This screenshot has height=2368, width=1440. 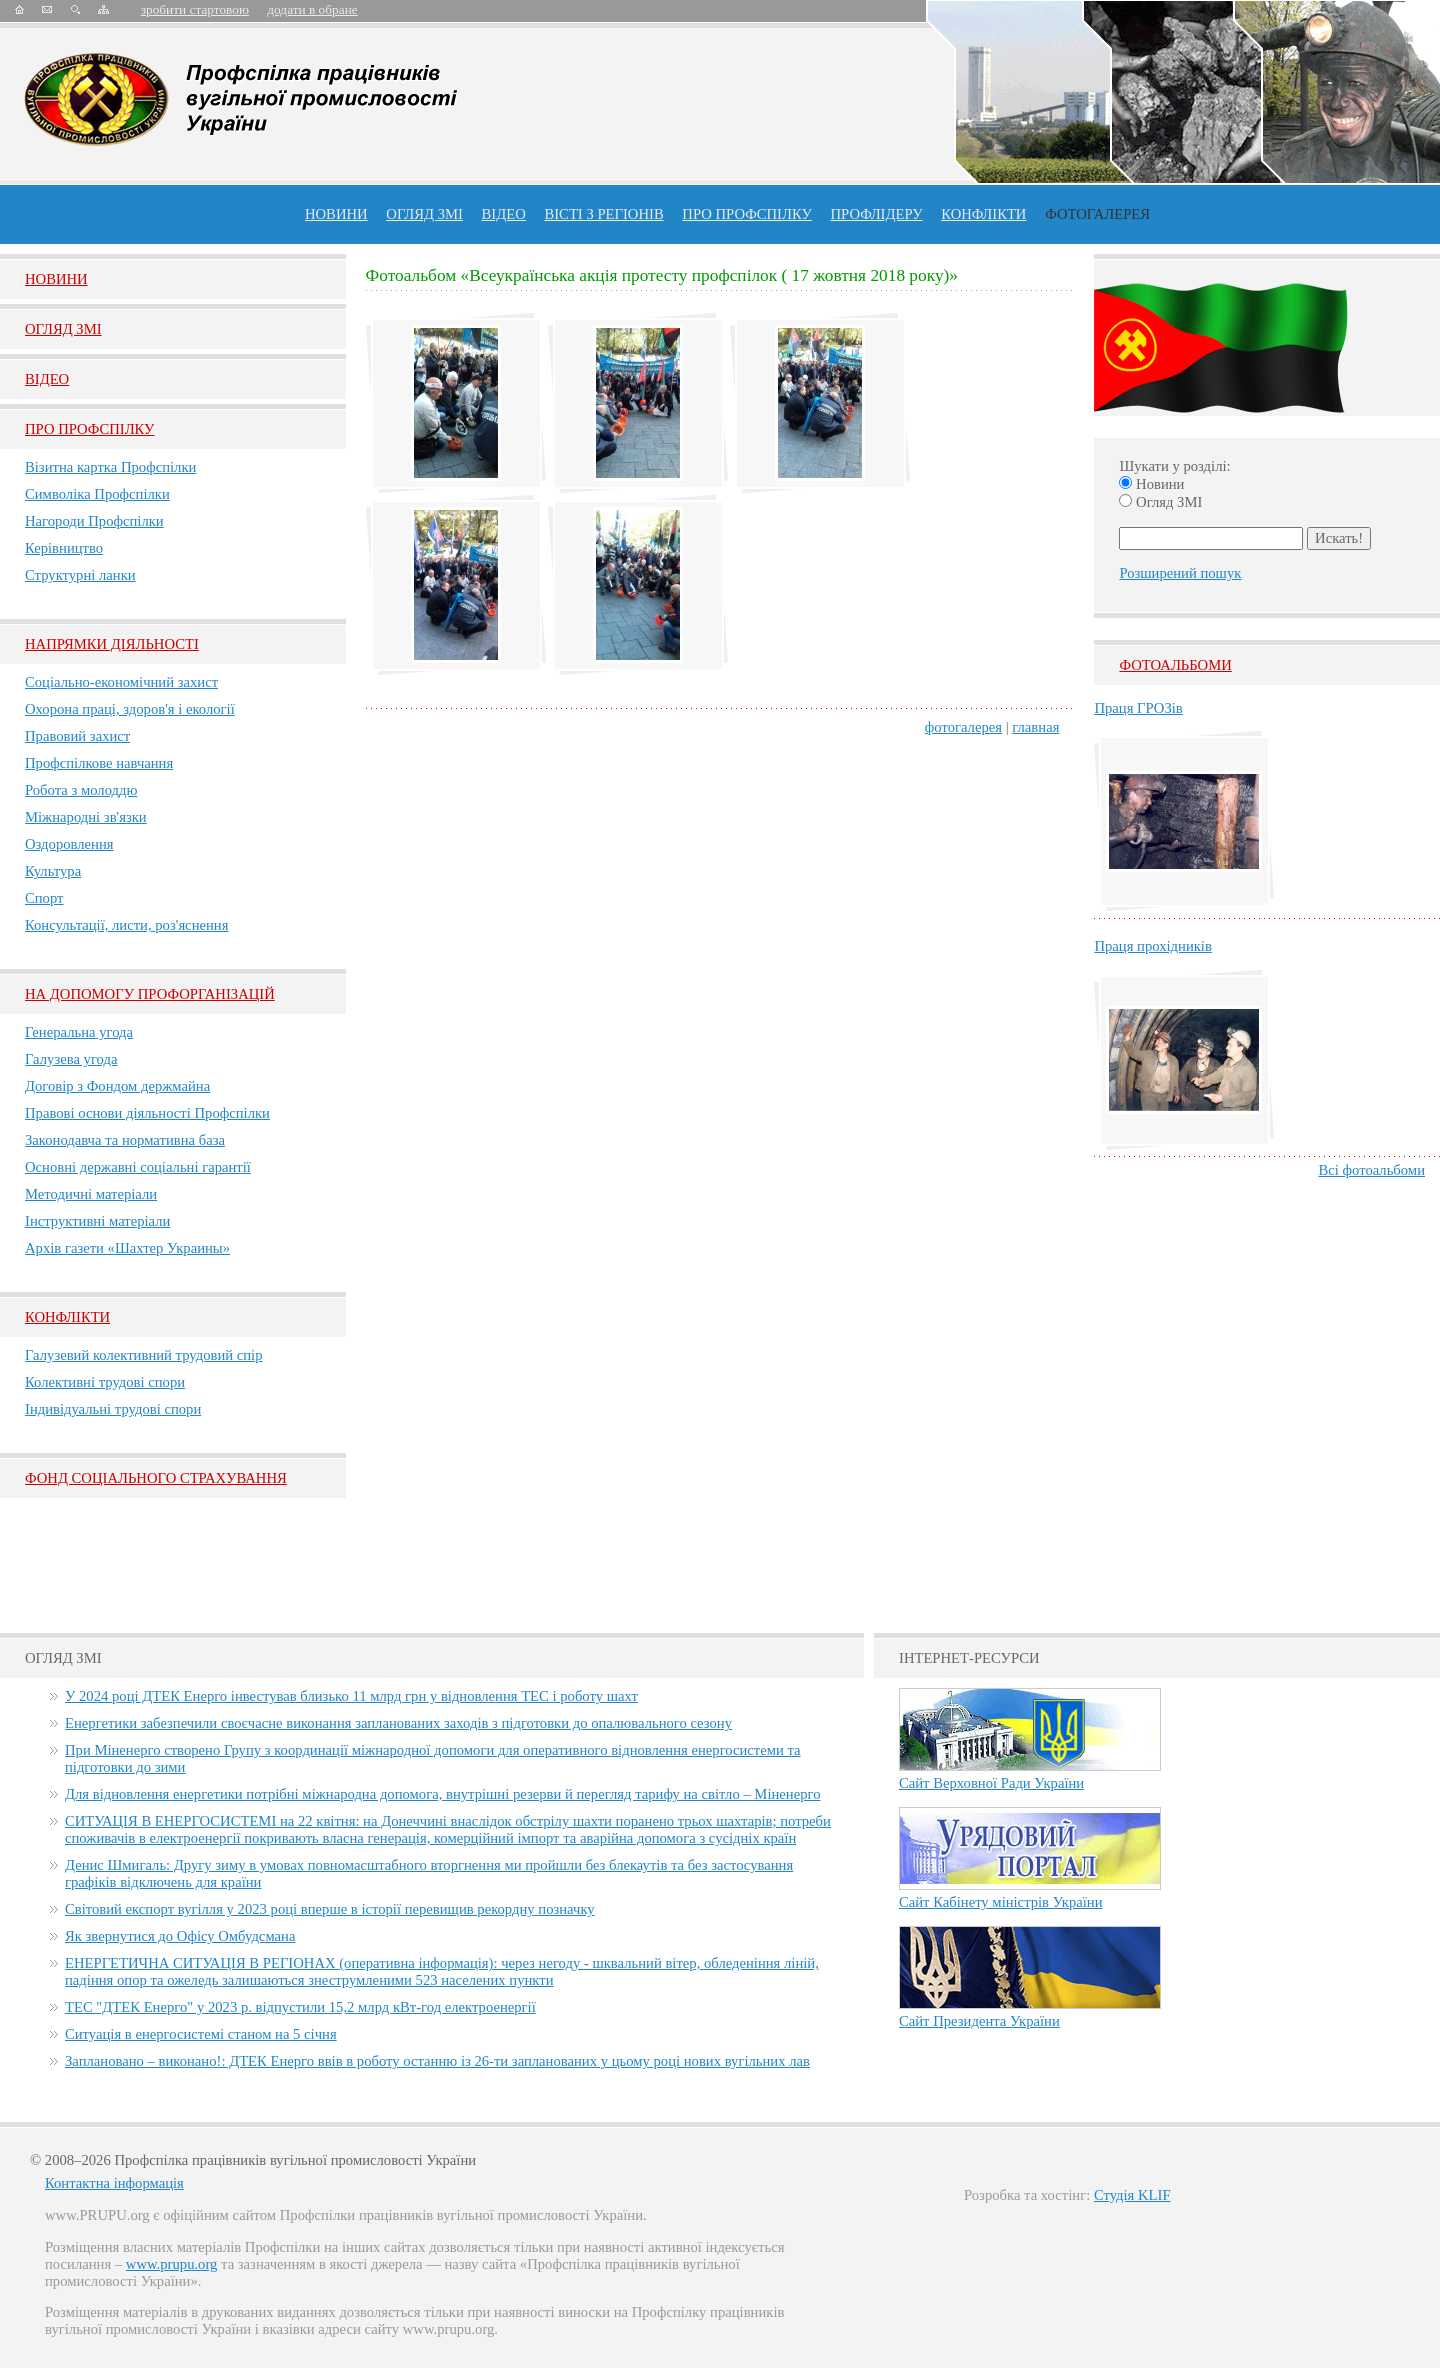 I want to click on НАПРЯМКИ ДІЯЛЬНОСТІ, so click(x=112, y=644).